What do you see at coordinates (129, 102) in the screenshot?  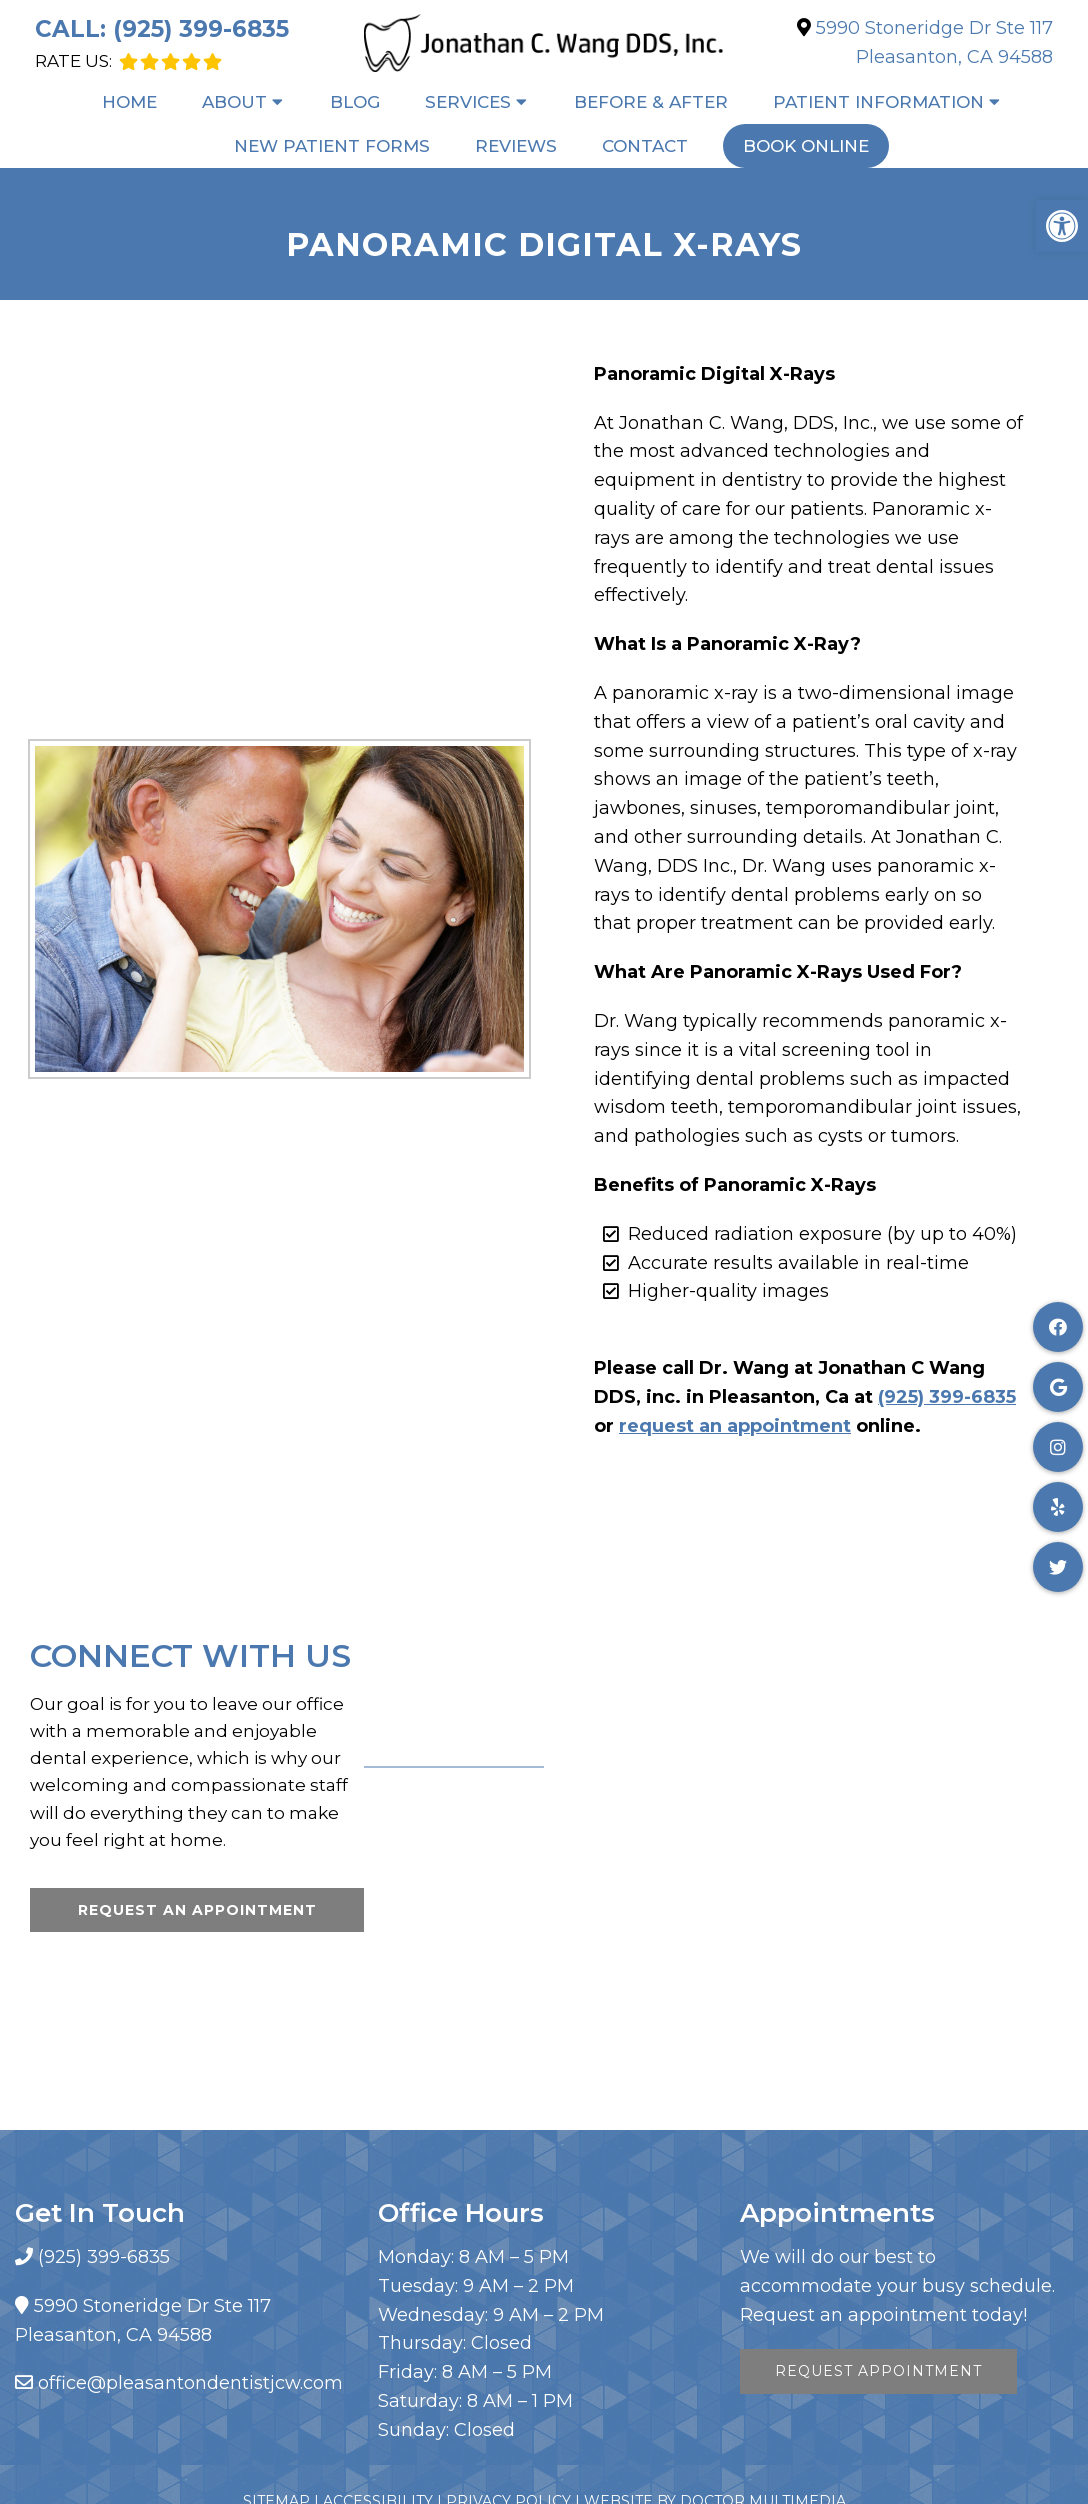 I see `Home` at bounding box center [129, 102].